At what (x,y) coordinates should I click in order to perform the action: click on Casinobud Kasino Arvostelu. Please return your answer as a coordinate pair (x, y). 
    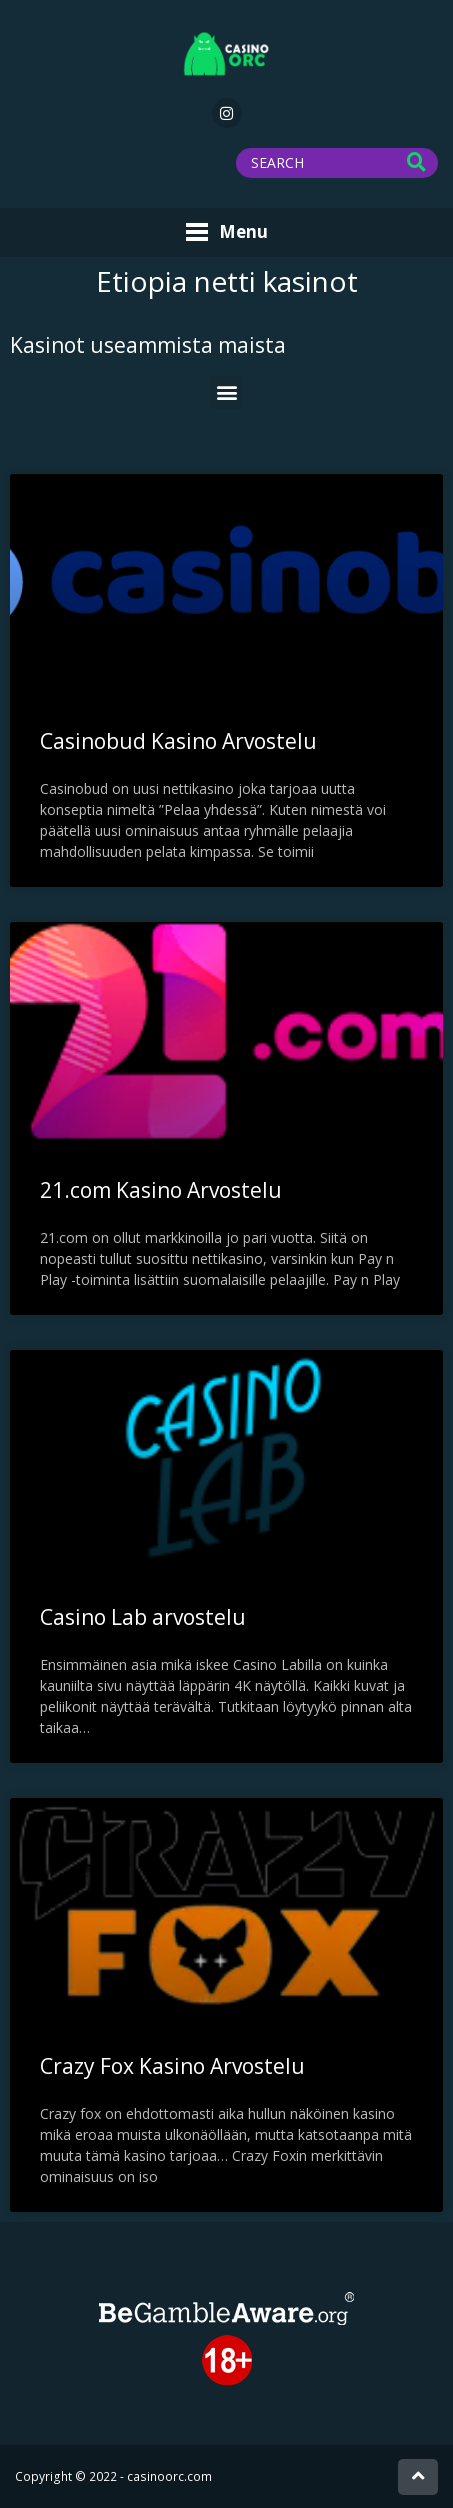
    Looking at the image, I should click on (178, 741).